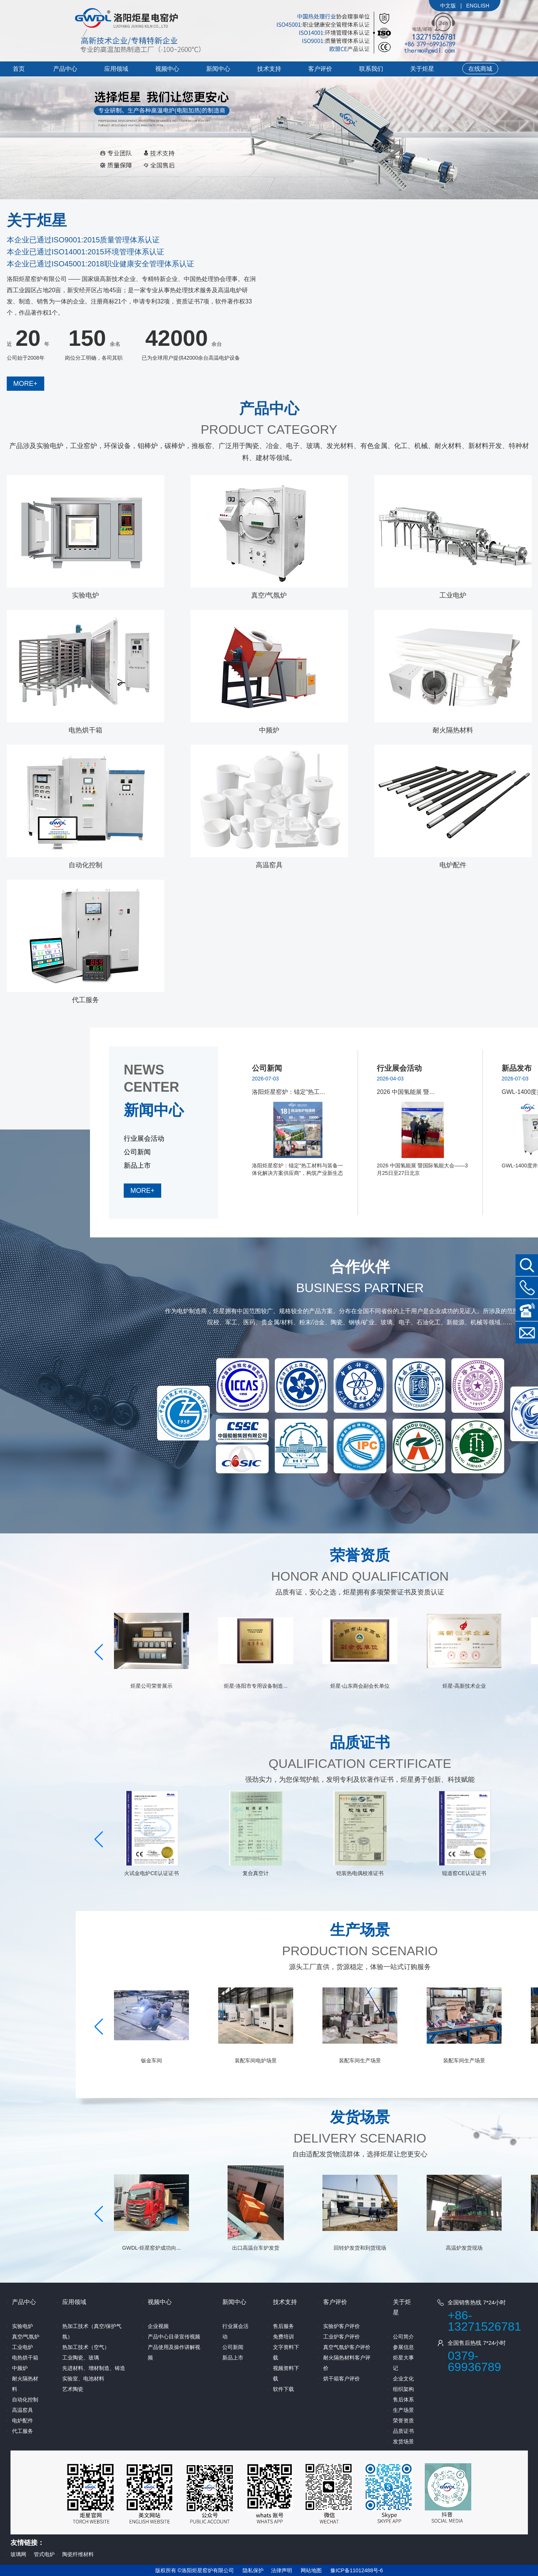 This screenshot has width=538, height=2576. Describe the element at coordinates (256, 1686) in the screenshot. I see `炬星公司荣誉展示` at that location.